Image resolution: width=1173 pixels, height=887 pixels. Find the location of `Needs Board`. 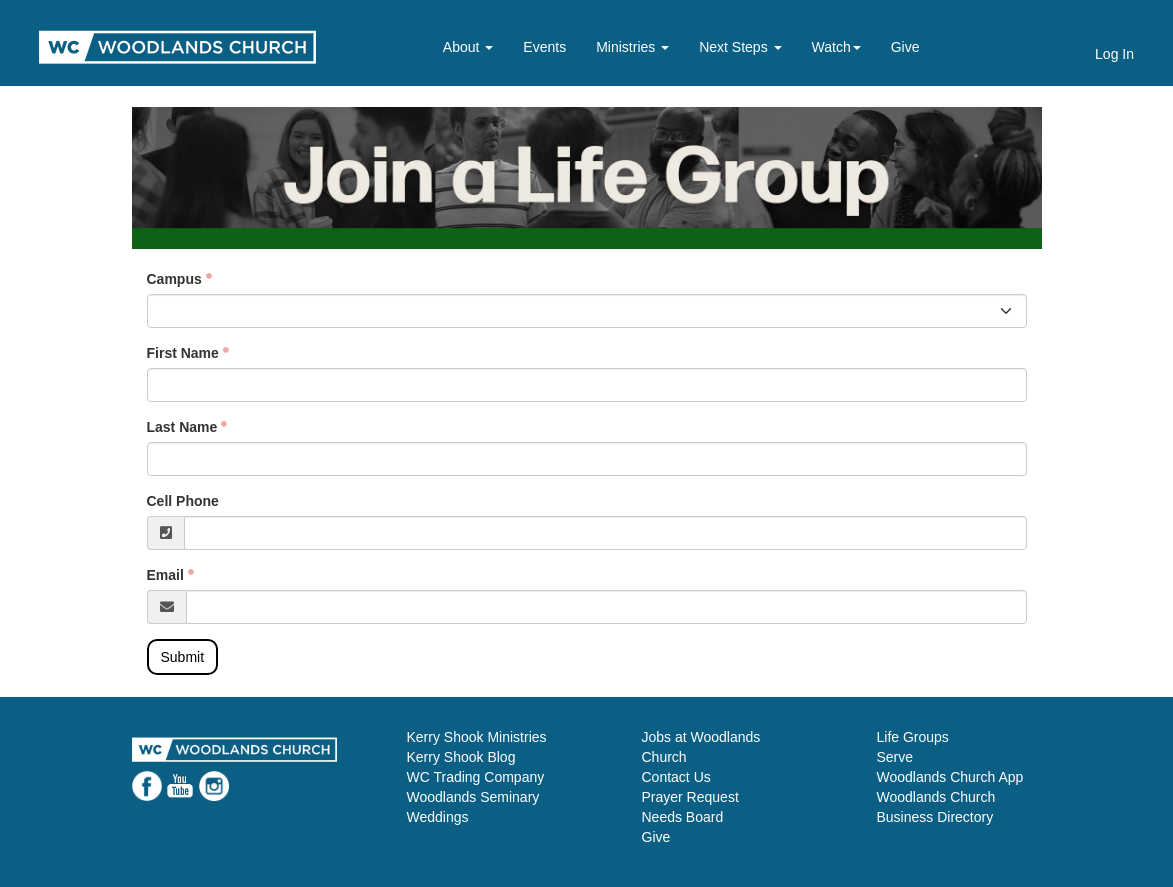

Needs Board is located at coordinates (683, 817).